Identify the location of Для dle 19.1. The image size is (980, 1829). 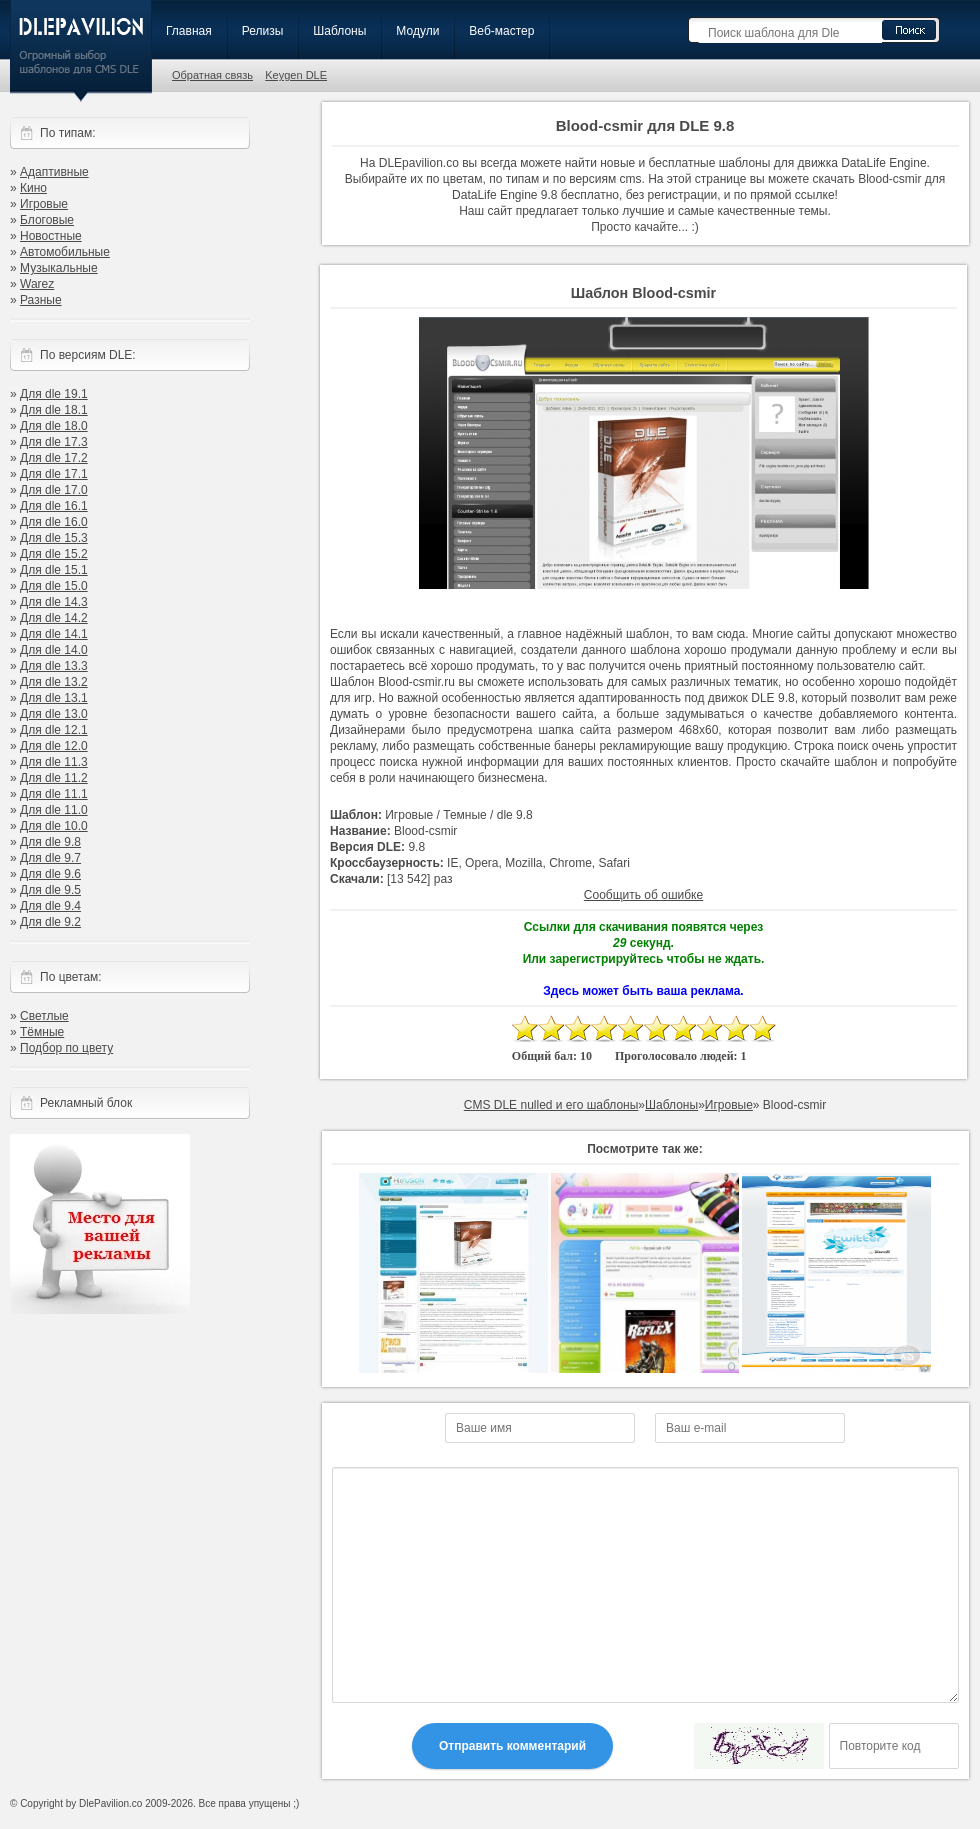
(54, 394).